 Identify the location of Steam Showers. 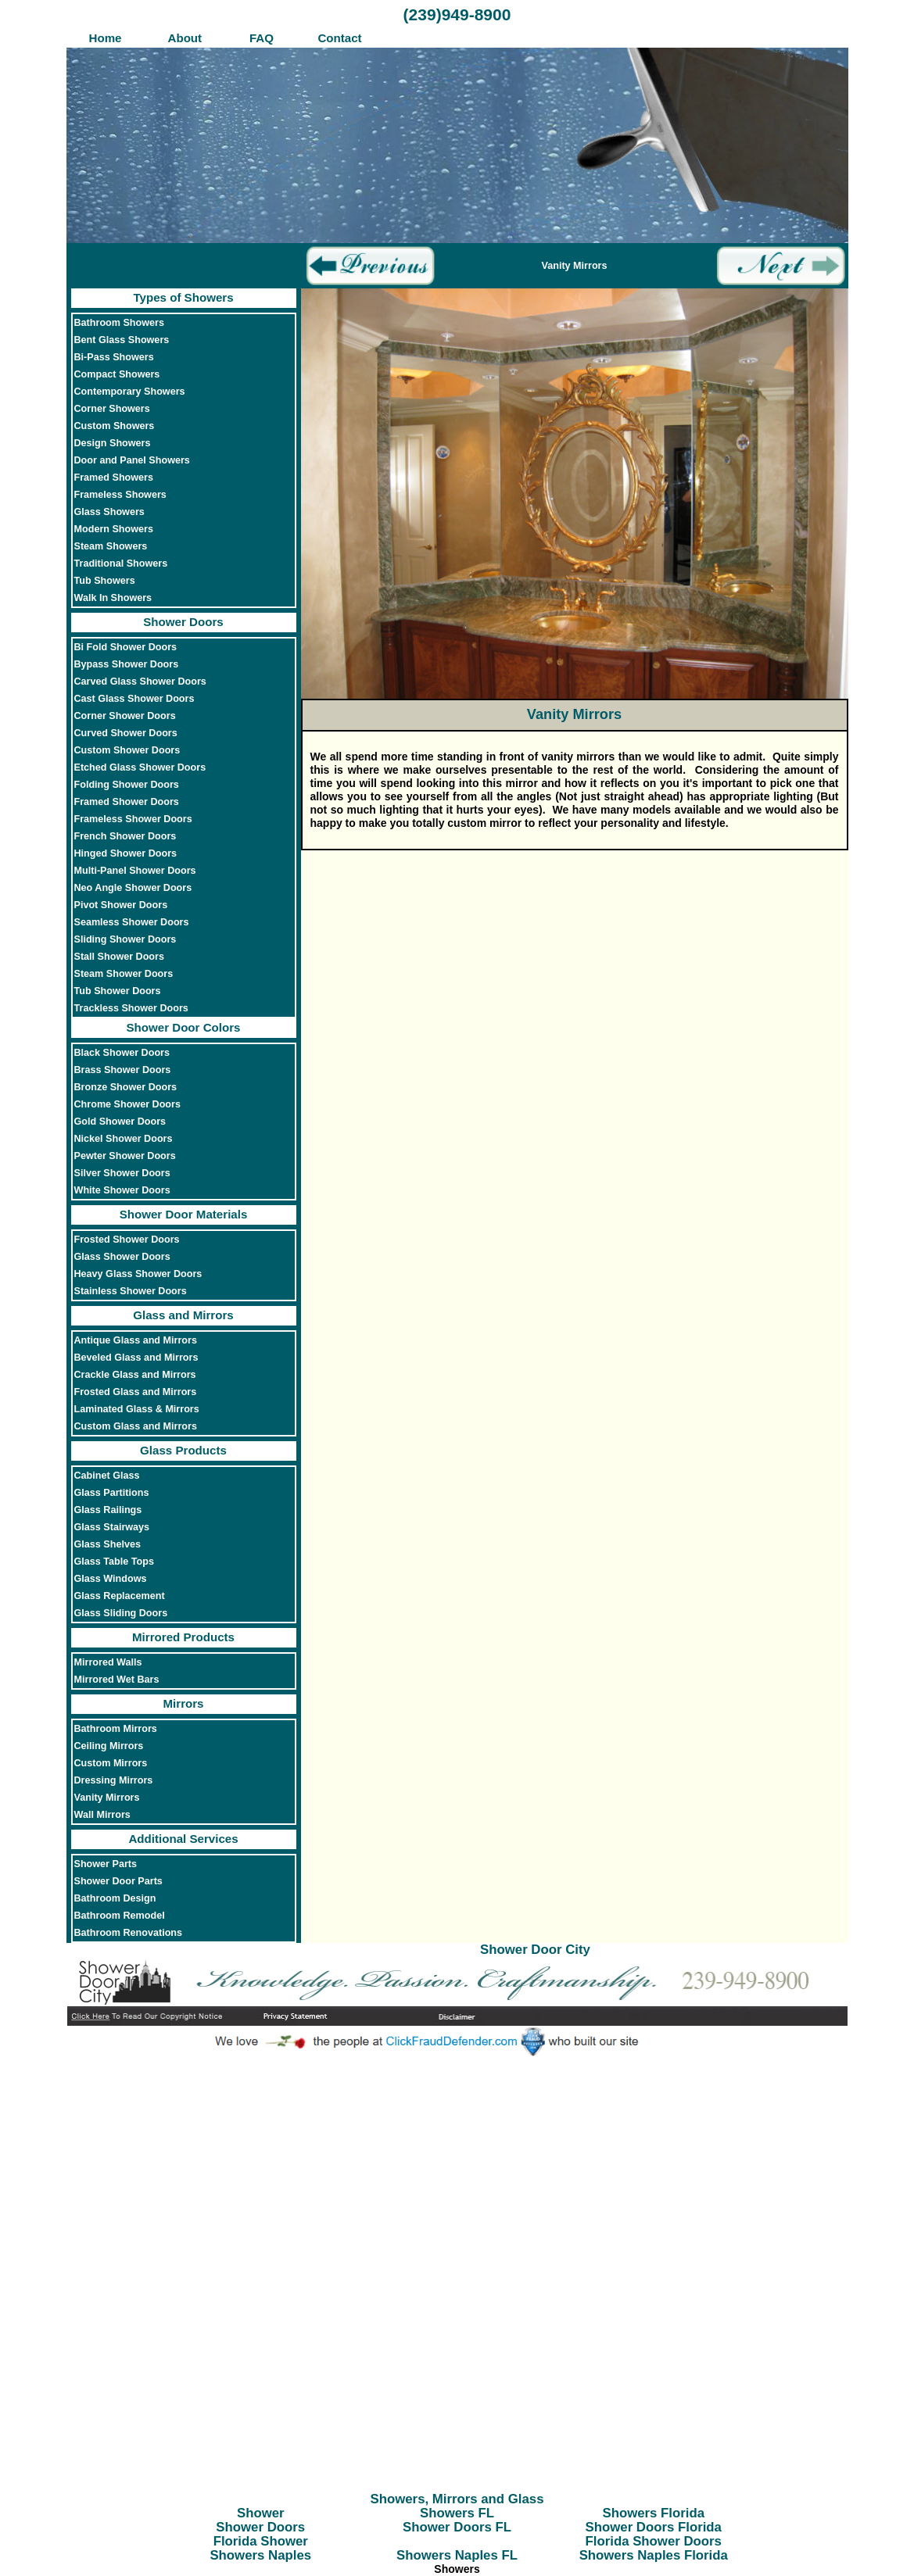
(111, 546).